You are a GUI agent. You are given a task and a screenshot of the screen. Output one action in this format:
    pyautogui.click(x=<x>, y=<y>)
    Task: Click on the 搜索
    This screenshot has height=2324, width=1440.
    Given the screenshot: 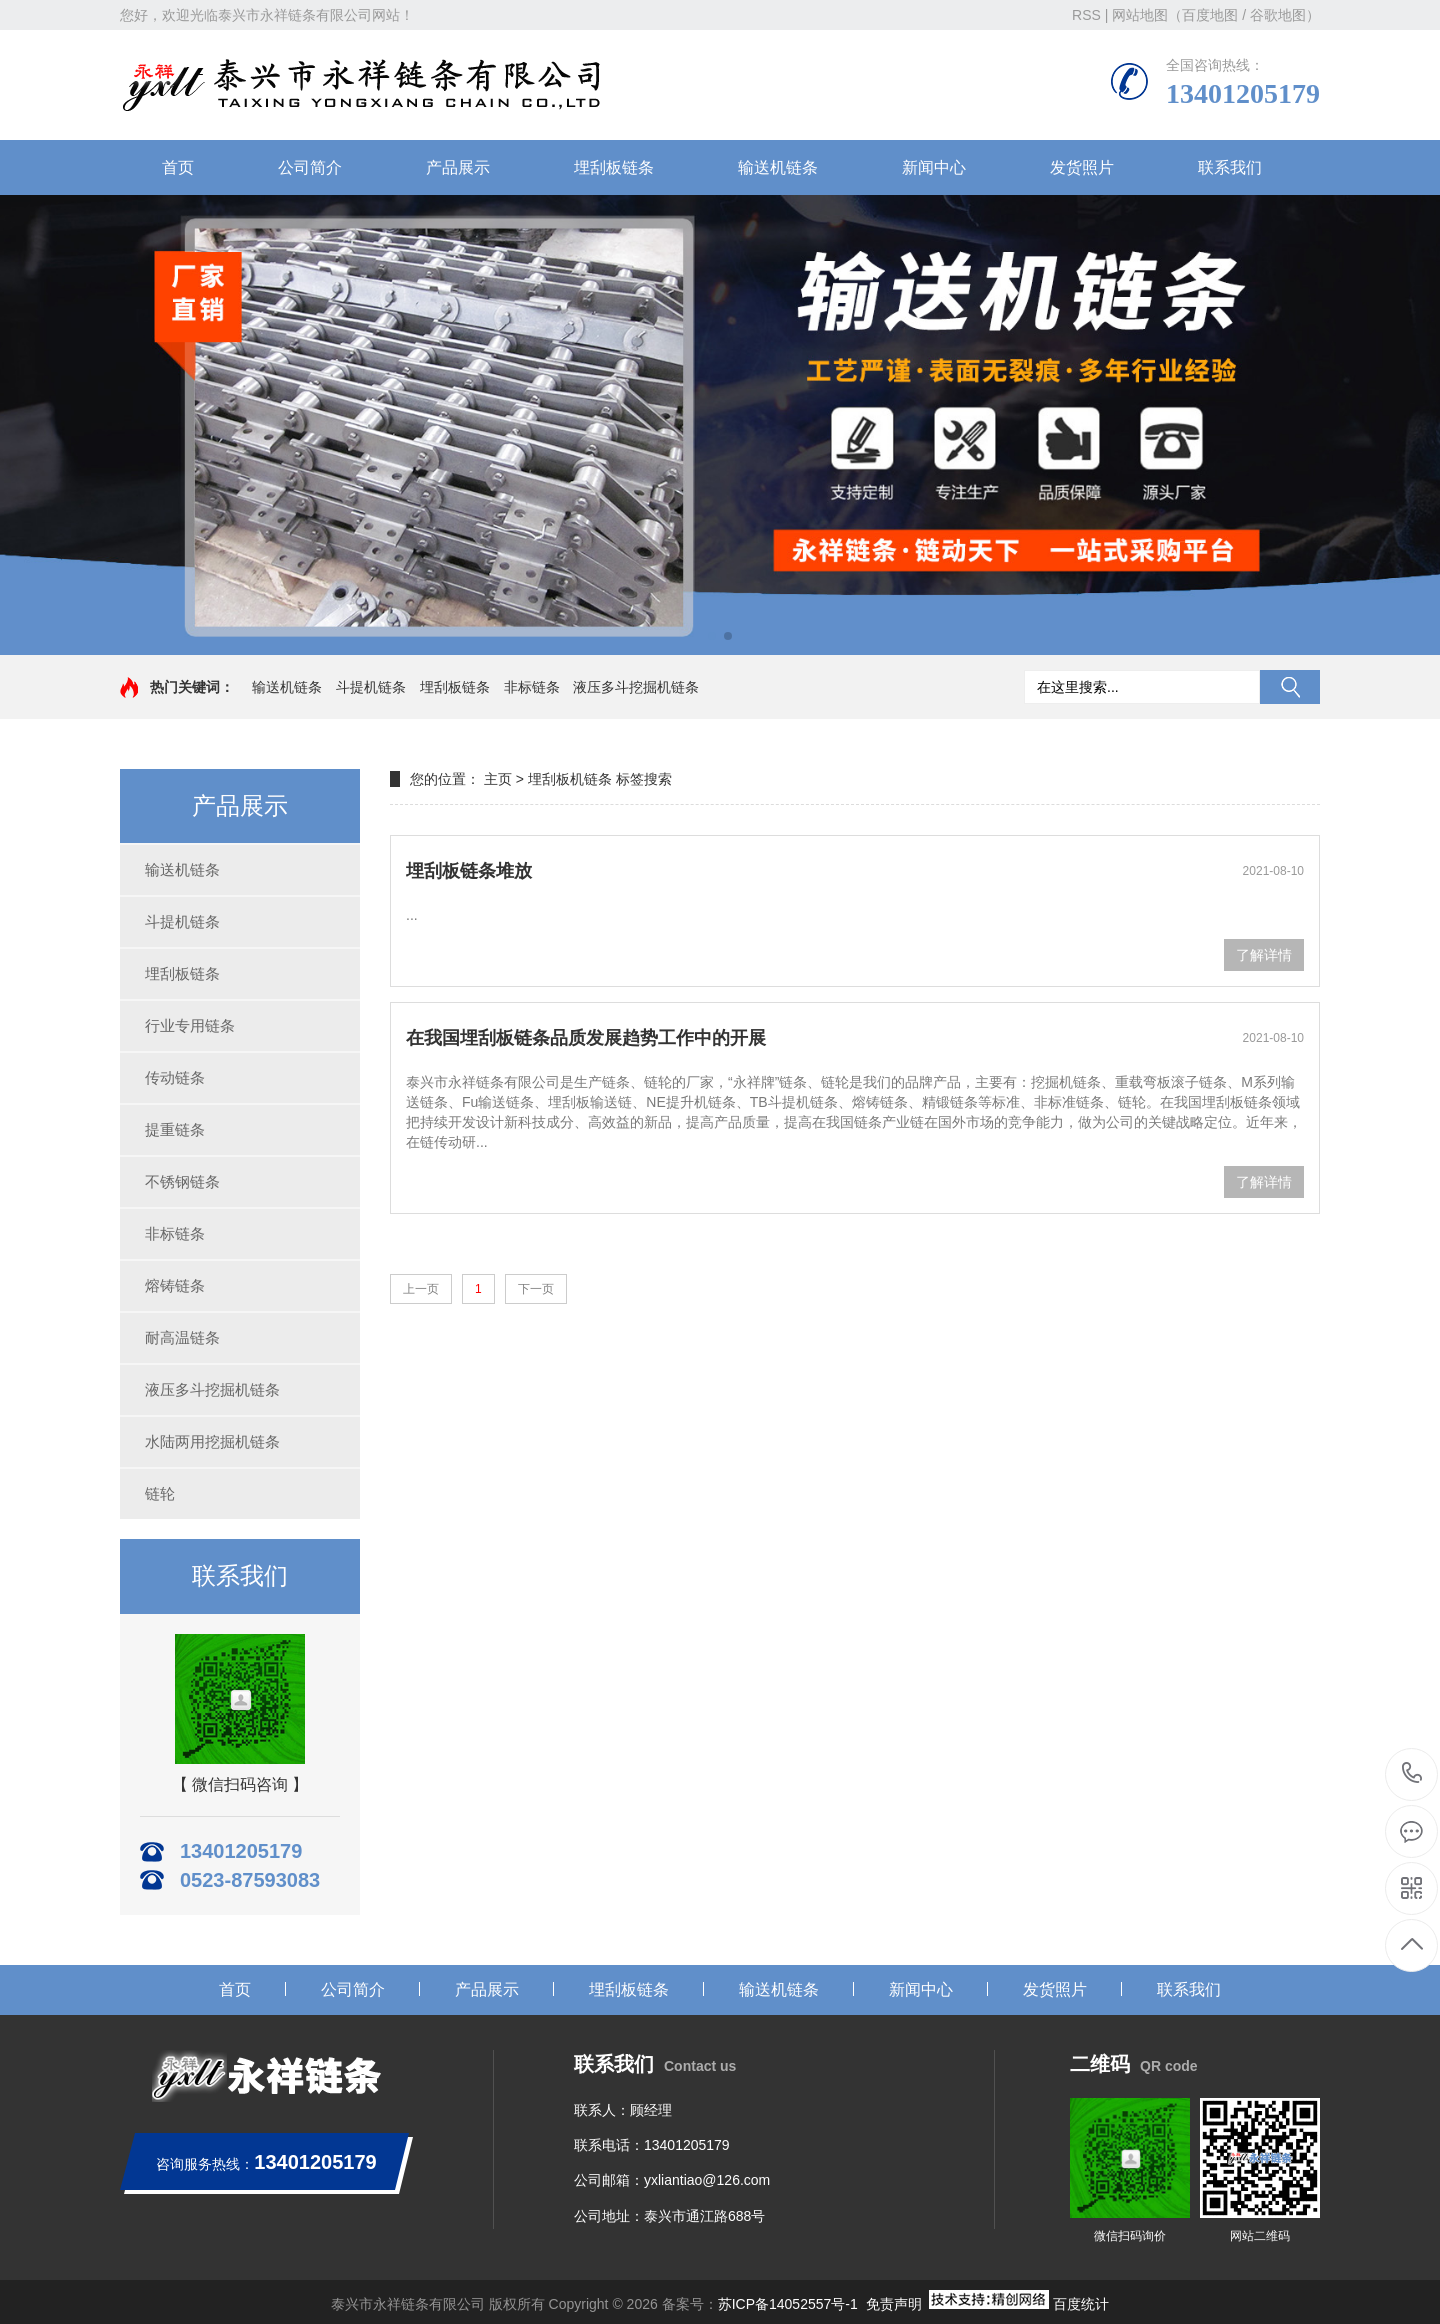 What is the action you would take?
    pyautogui.click(x=1290, y=687)
    